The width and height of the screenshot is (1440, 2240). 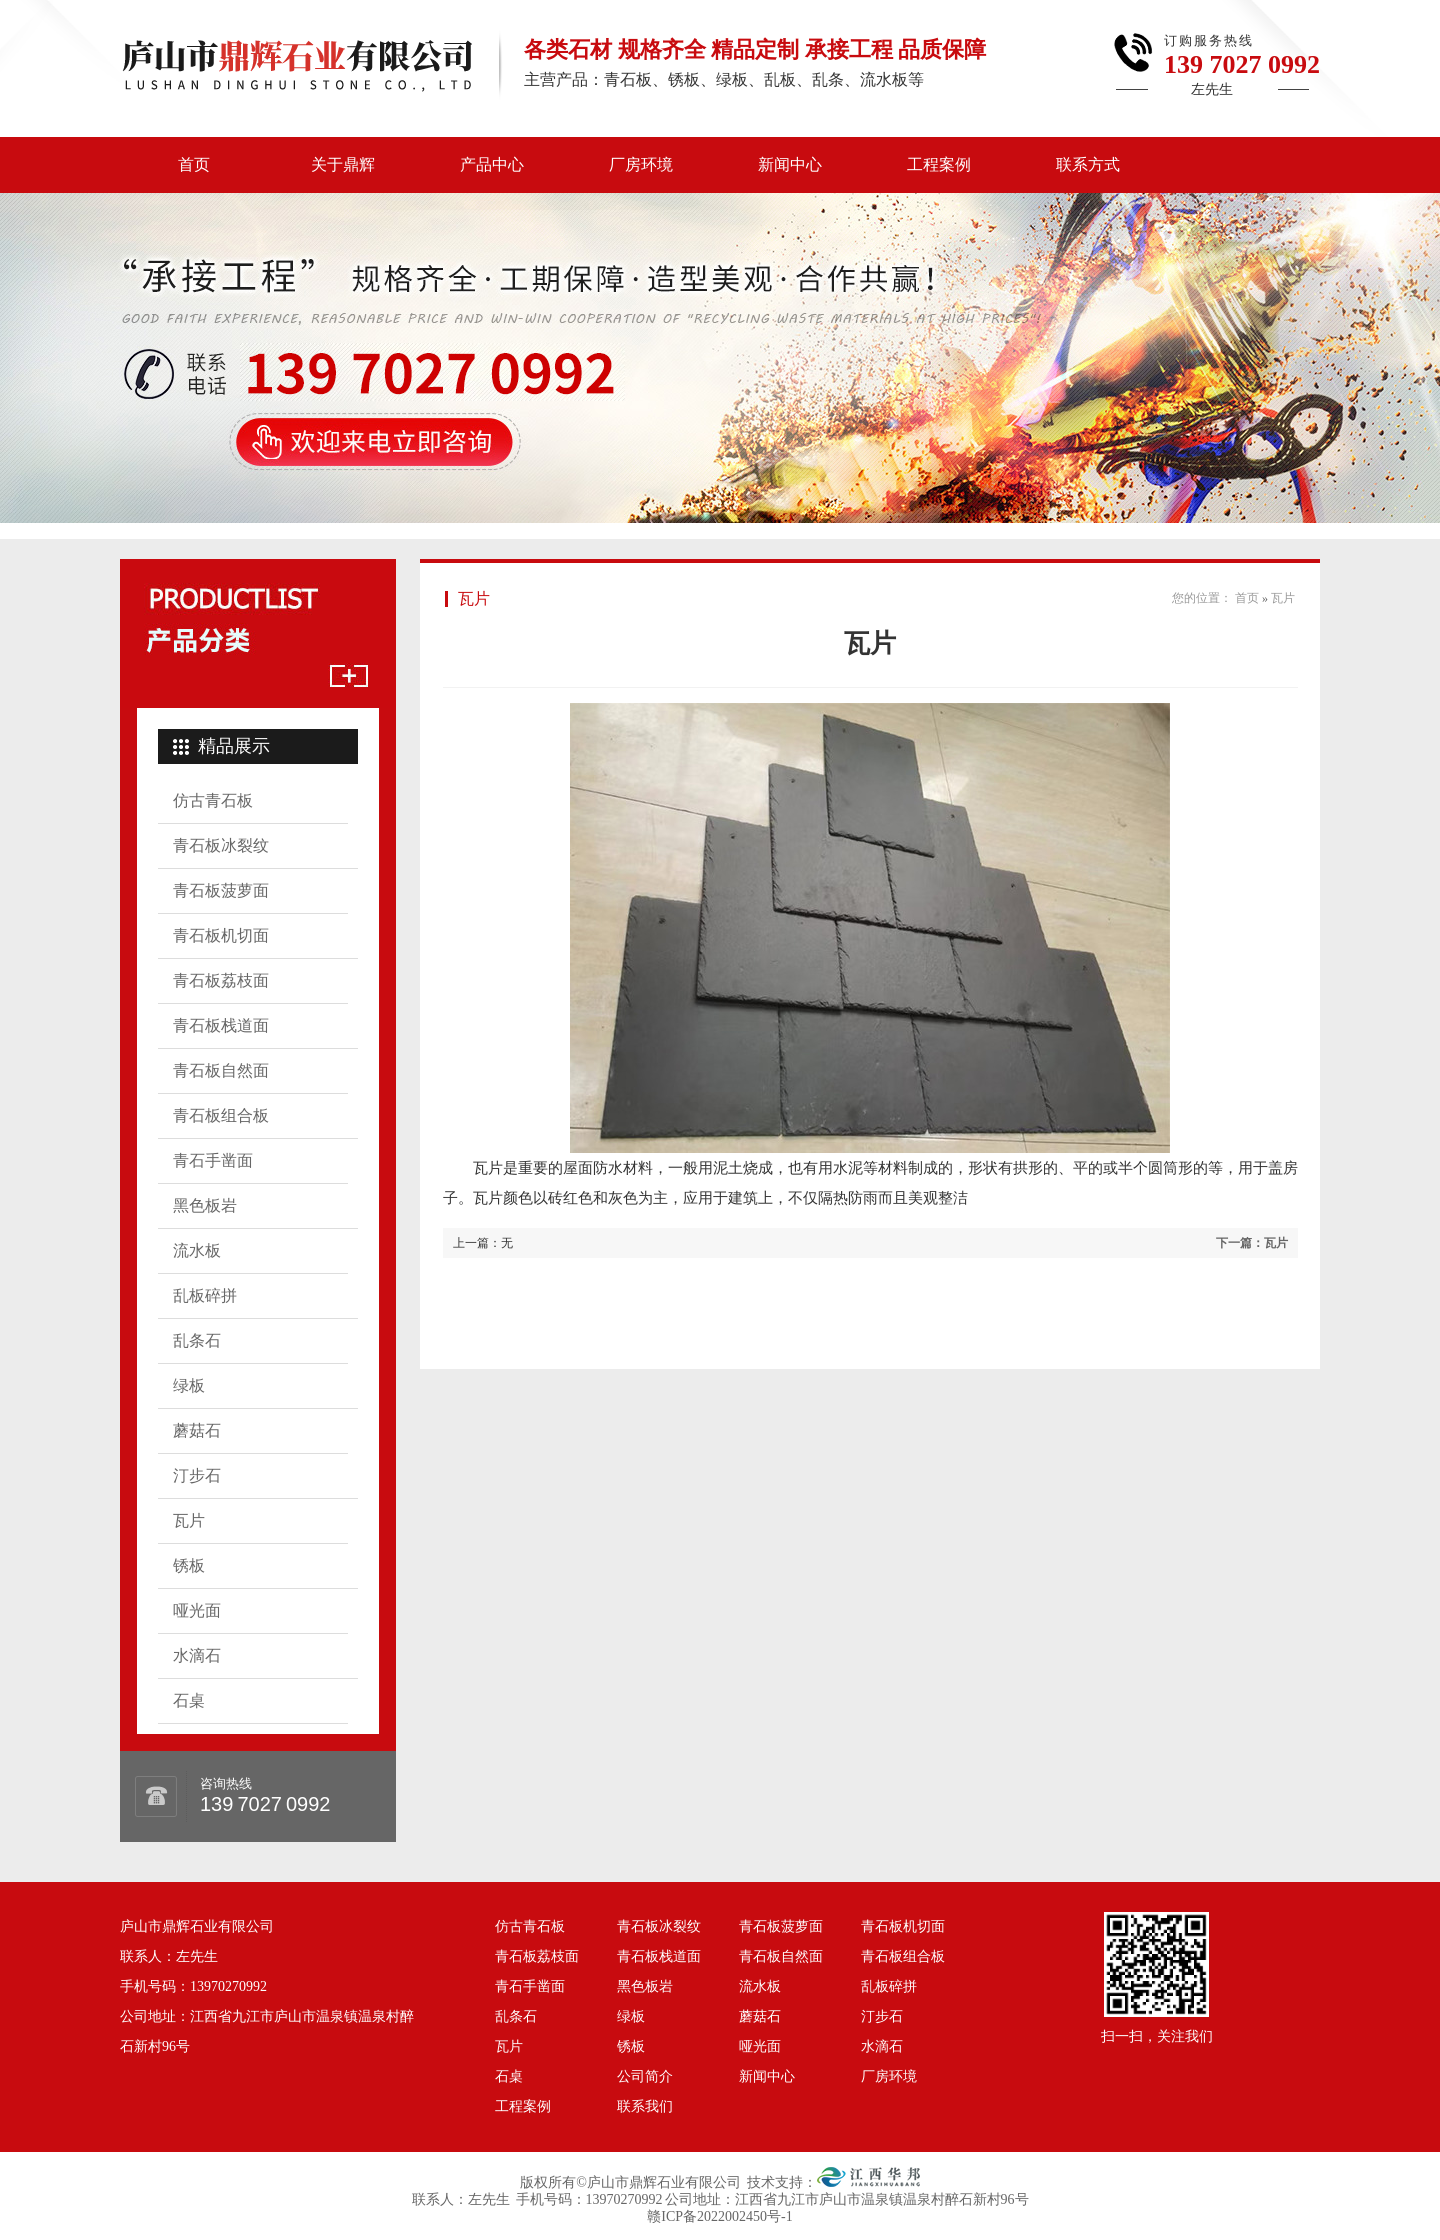 I want to click on 哑光面, so click(x=197, y=1610).